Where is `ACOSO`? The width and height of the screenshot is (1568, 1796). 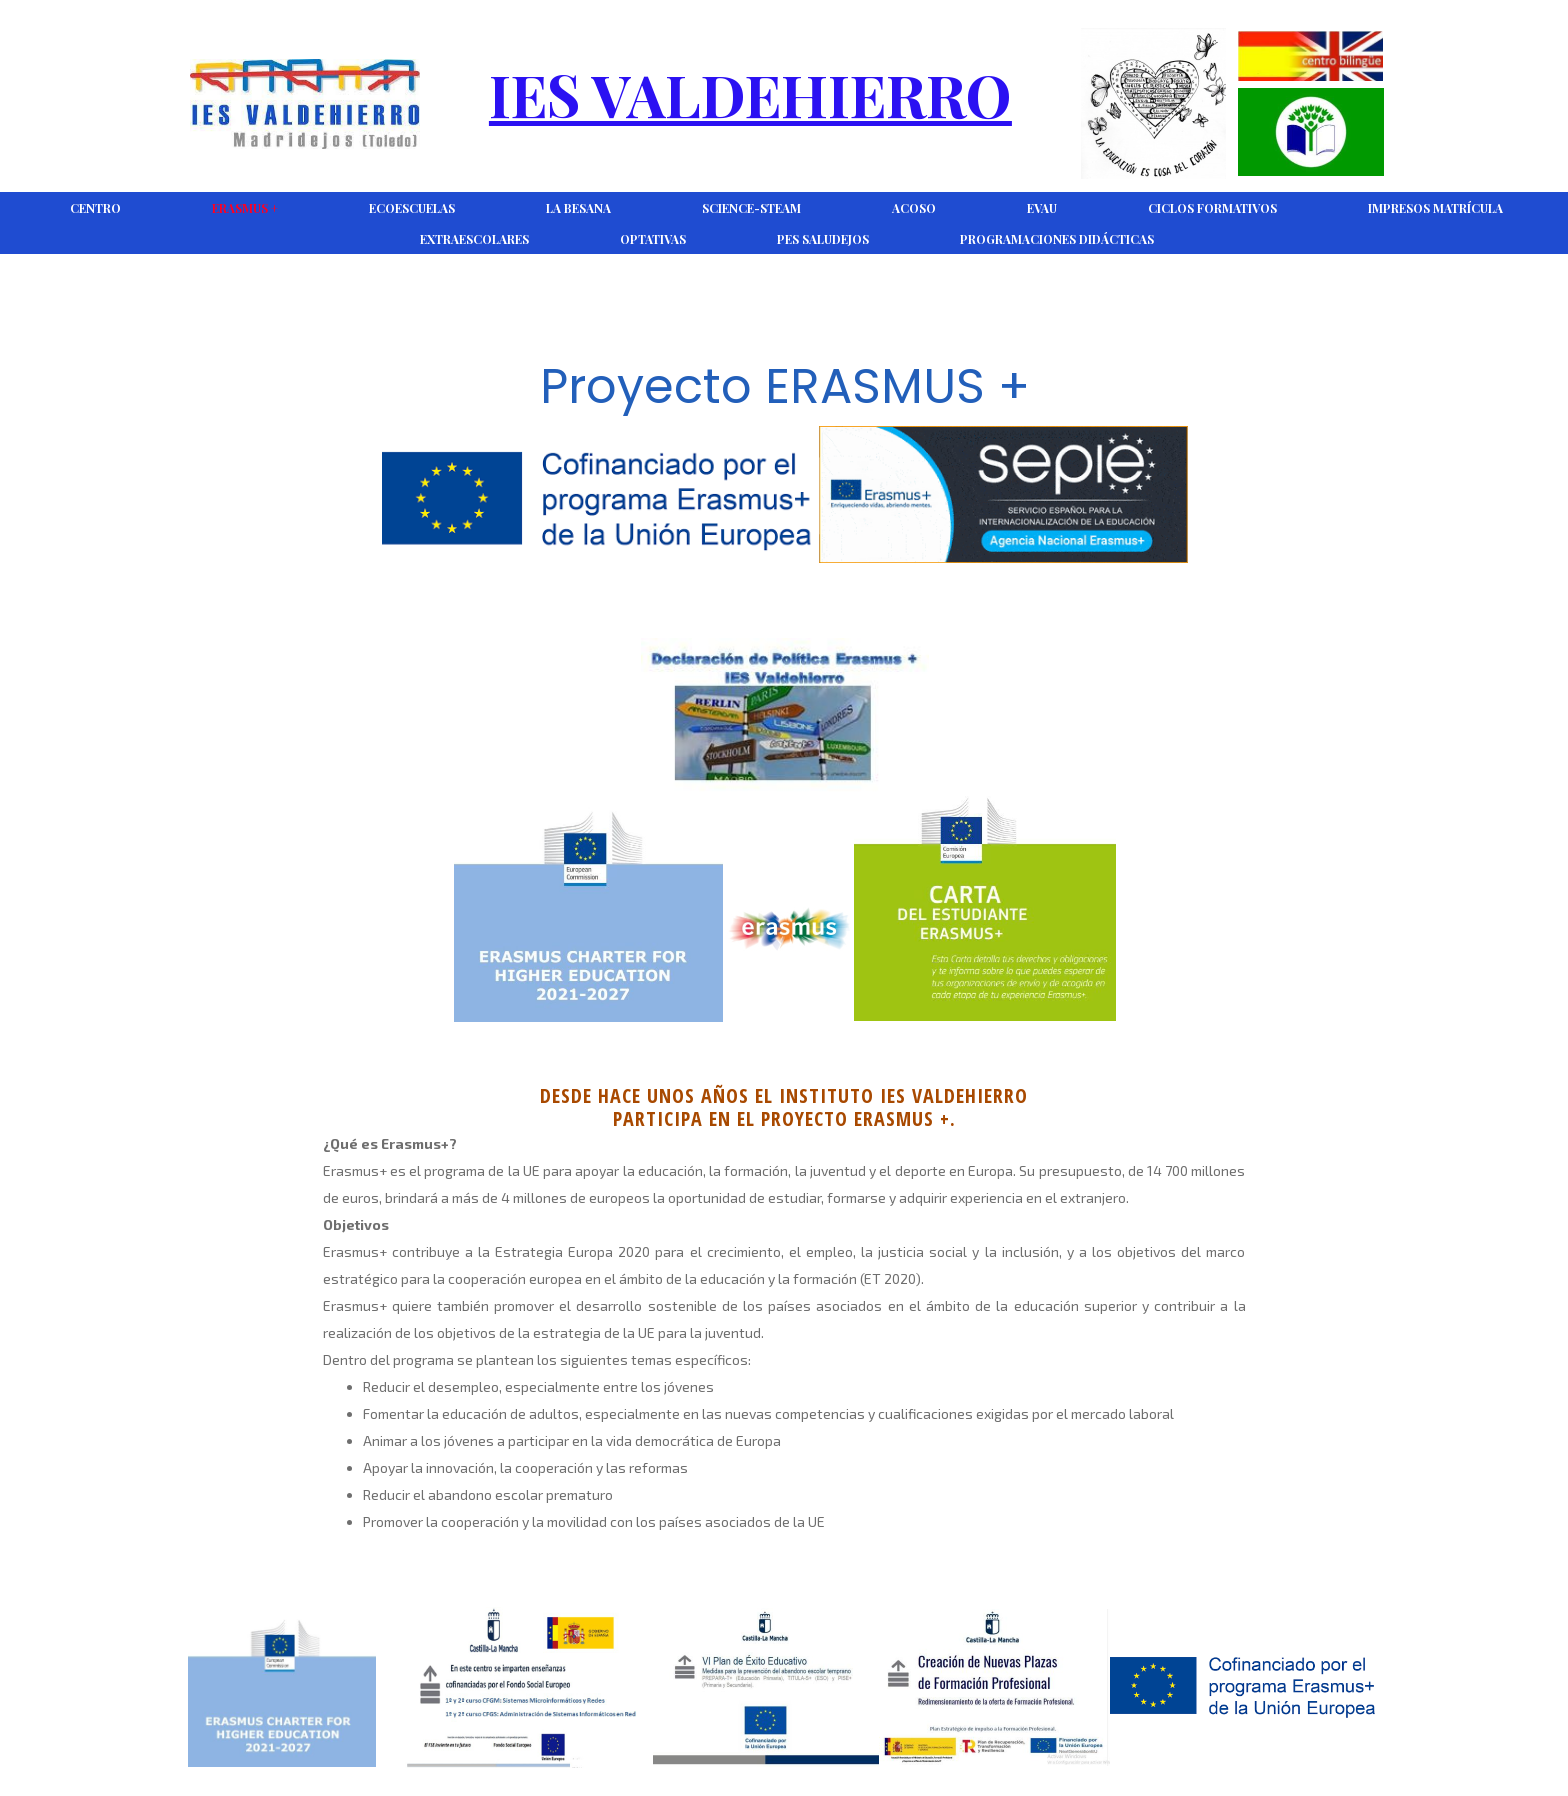 ACOSO is located at coordinates (914, 208).